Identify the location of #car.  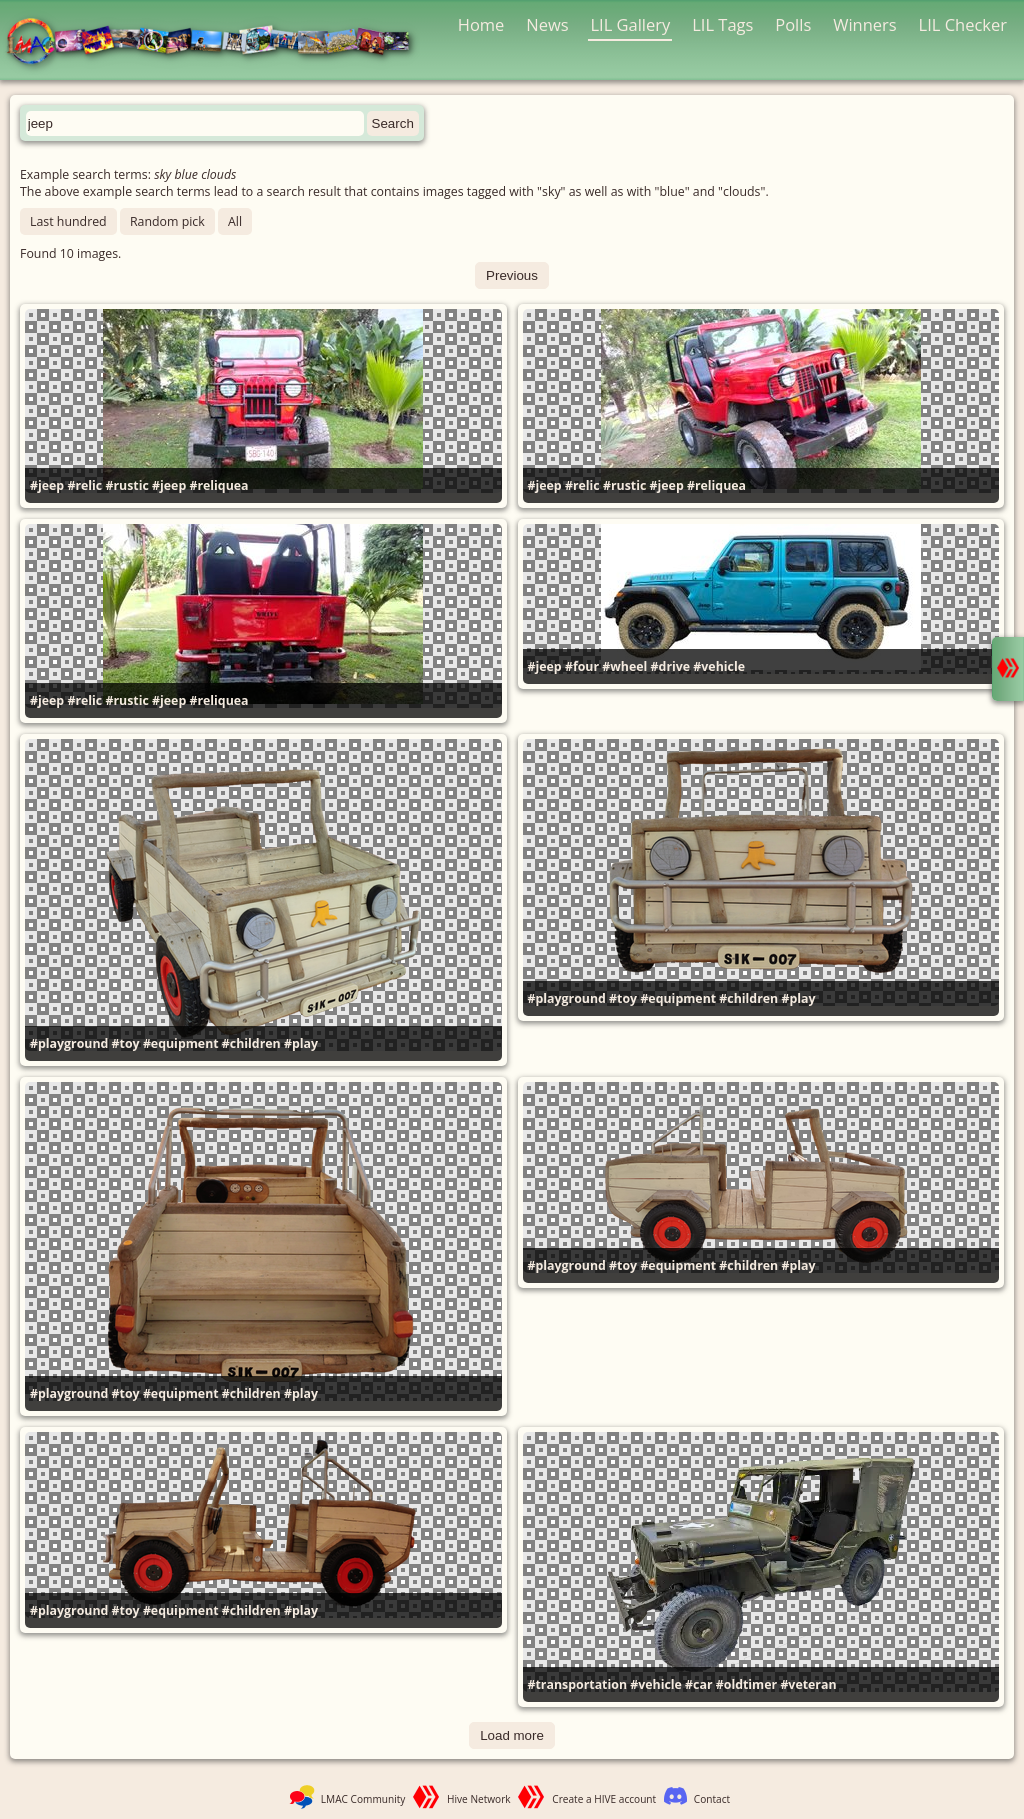
(698, 1684).